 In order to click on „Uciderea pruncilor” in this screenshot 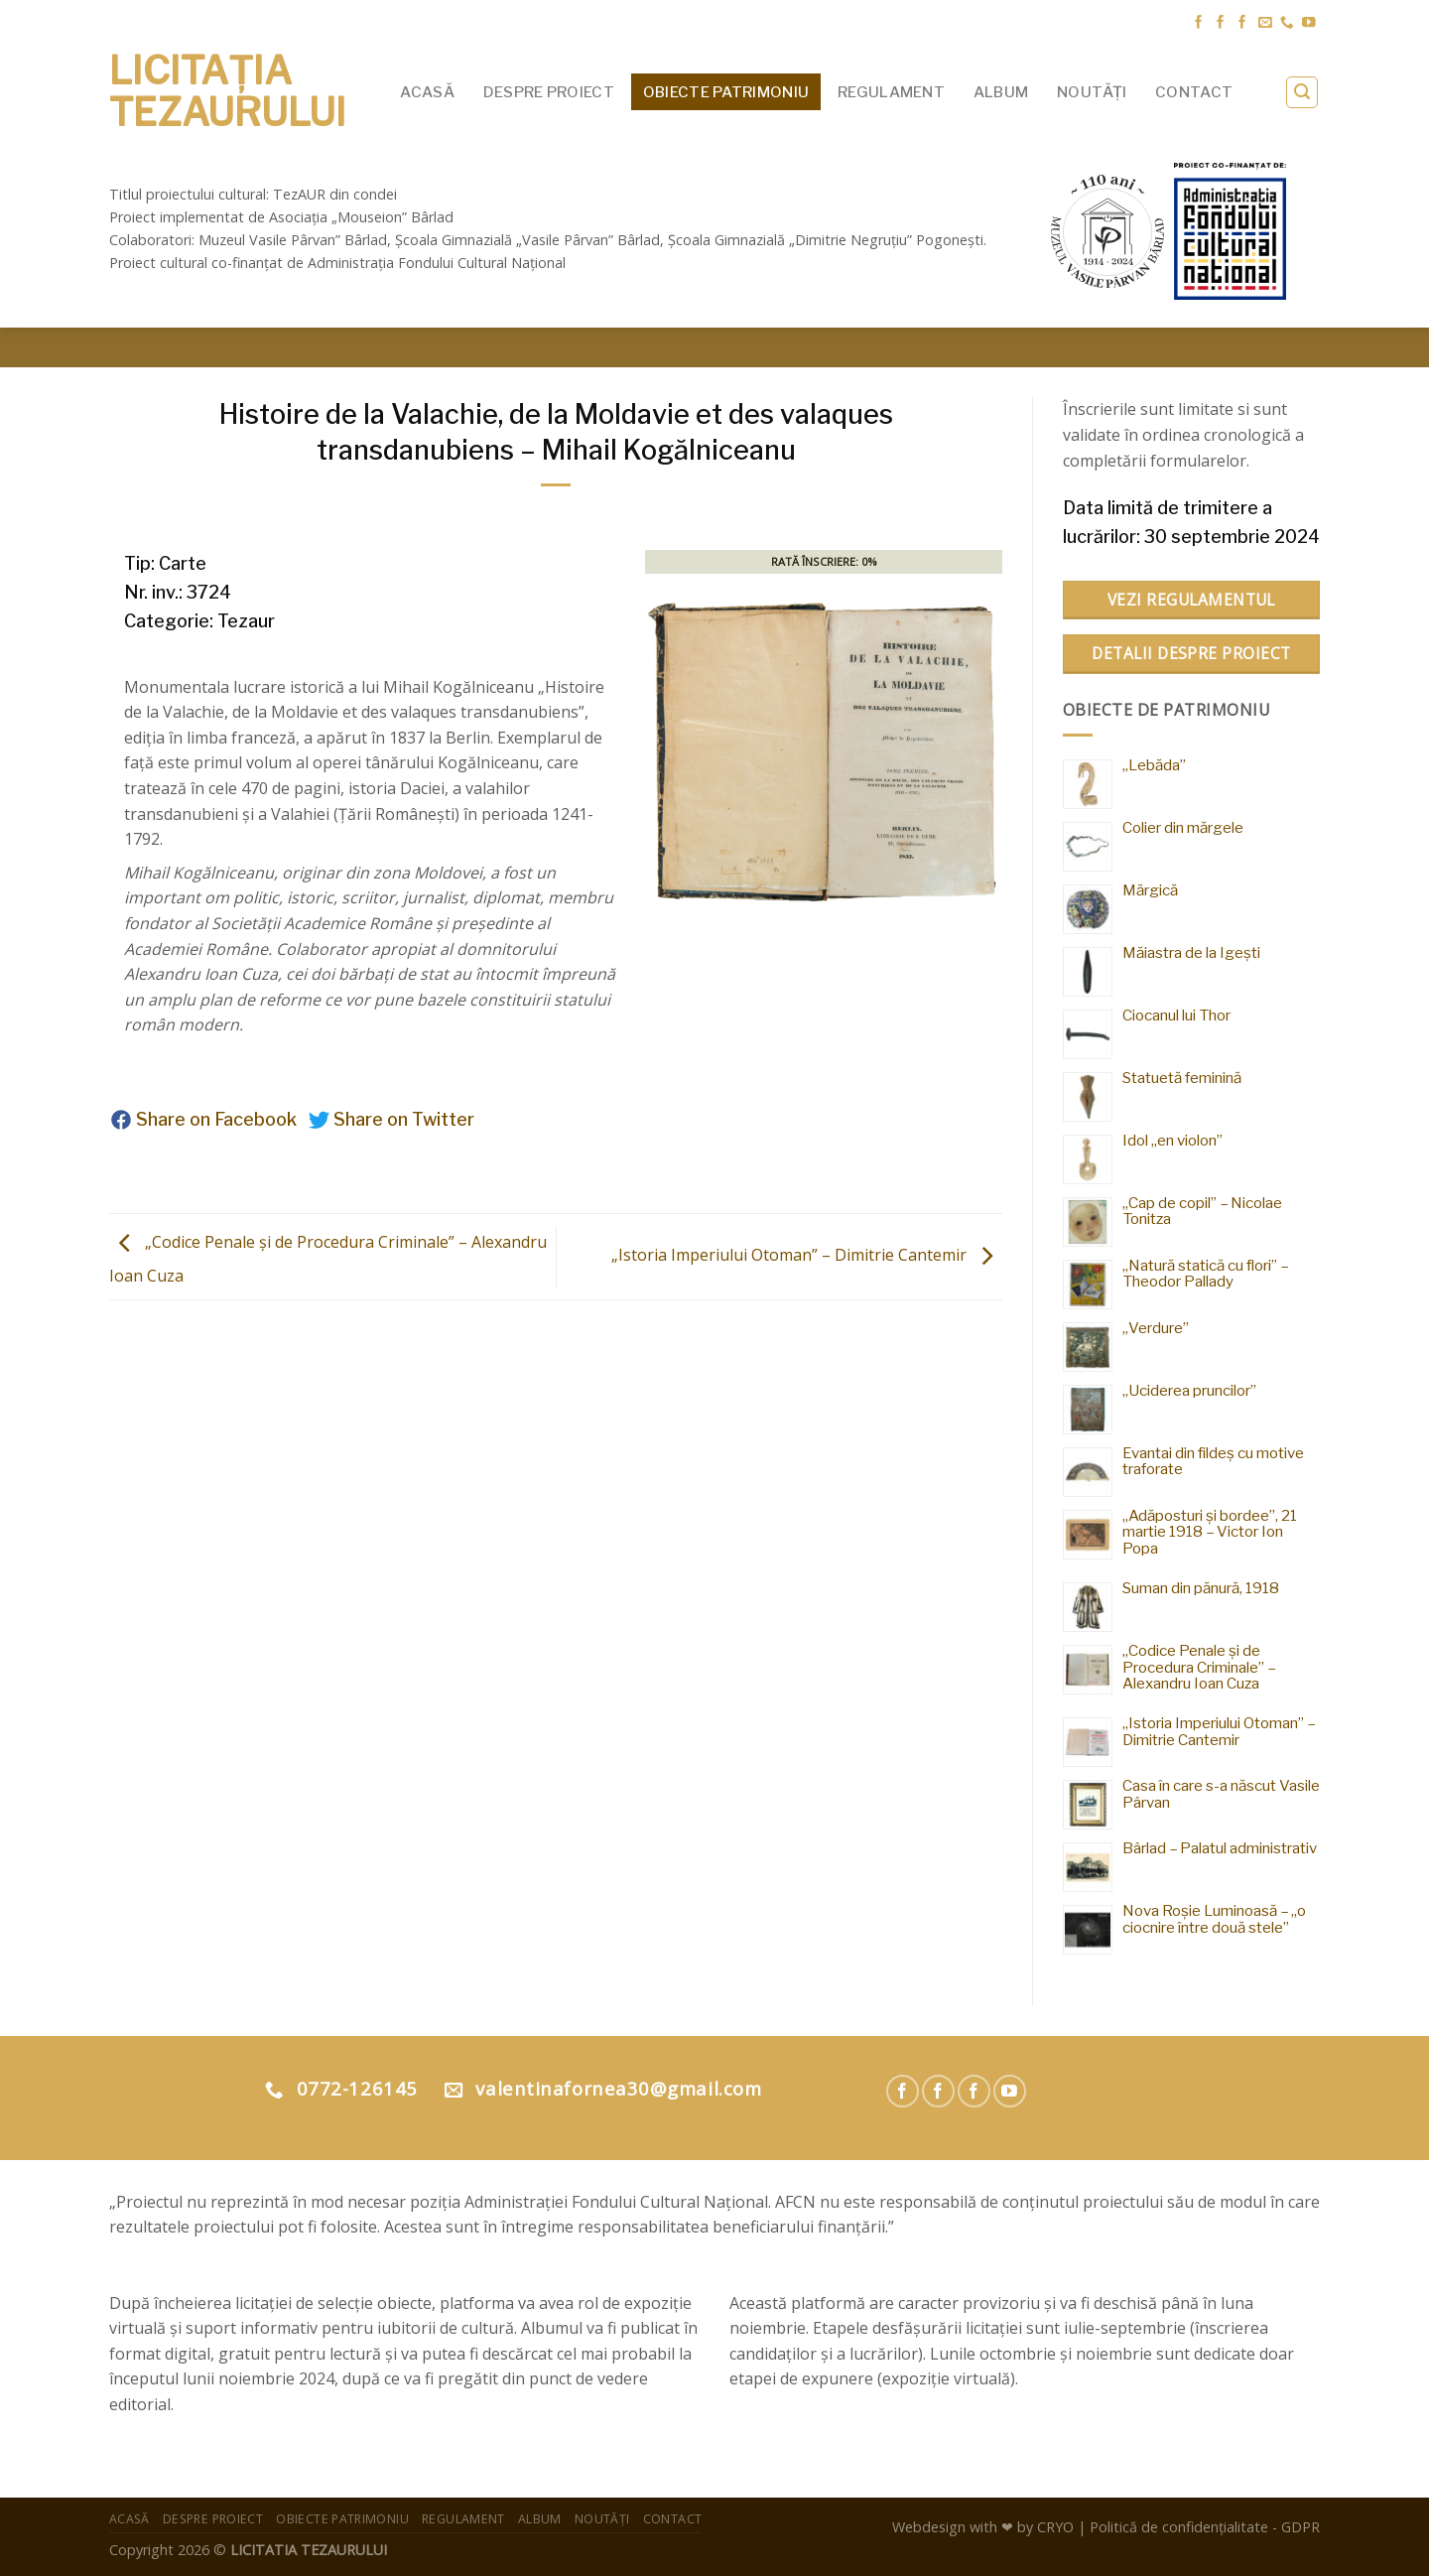, I will do `click(1189, 1390)`.